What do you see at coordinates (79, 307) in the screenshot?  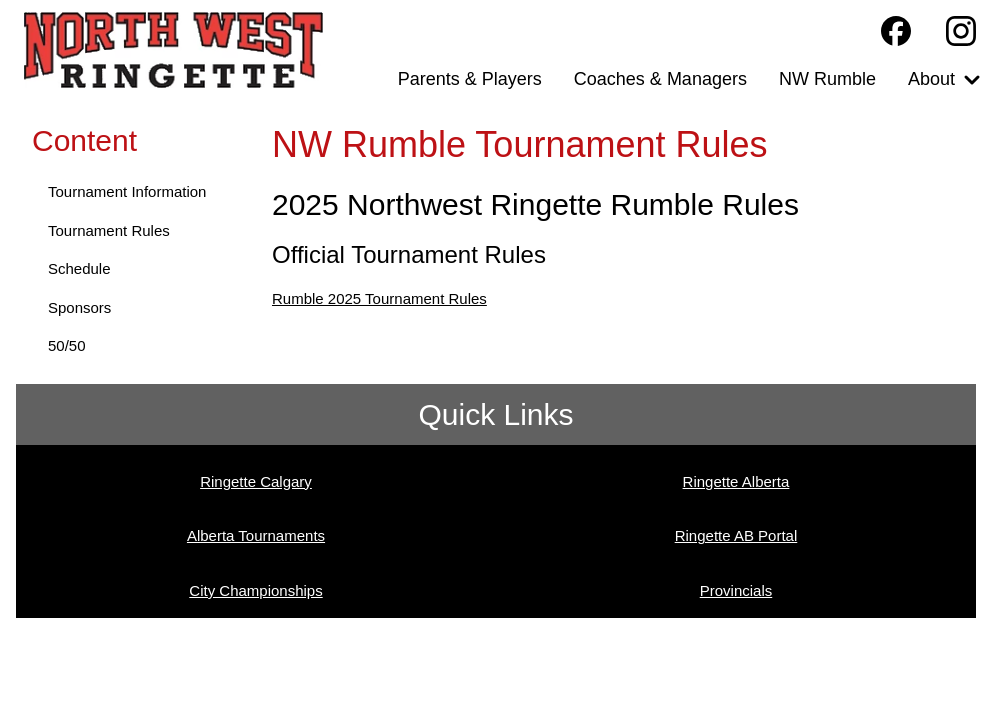 I see `Sponsors` at bounding box center [79, 307].